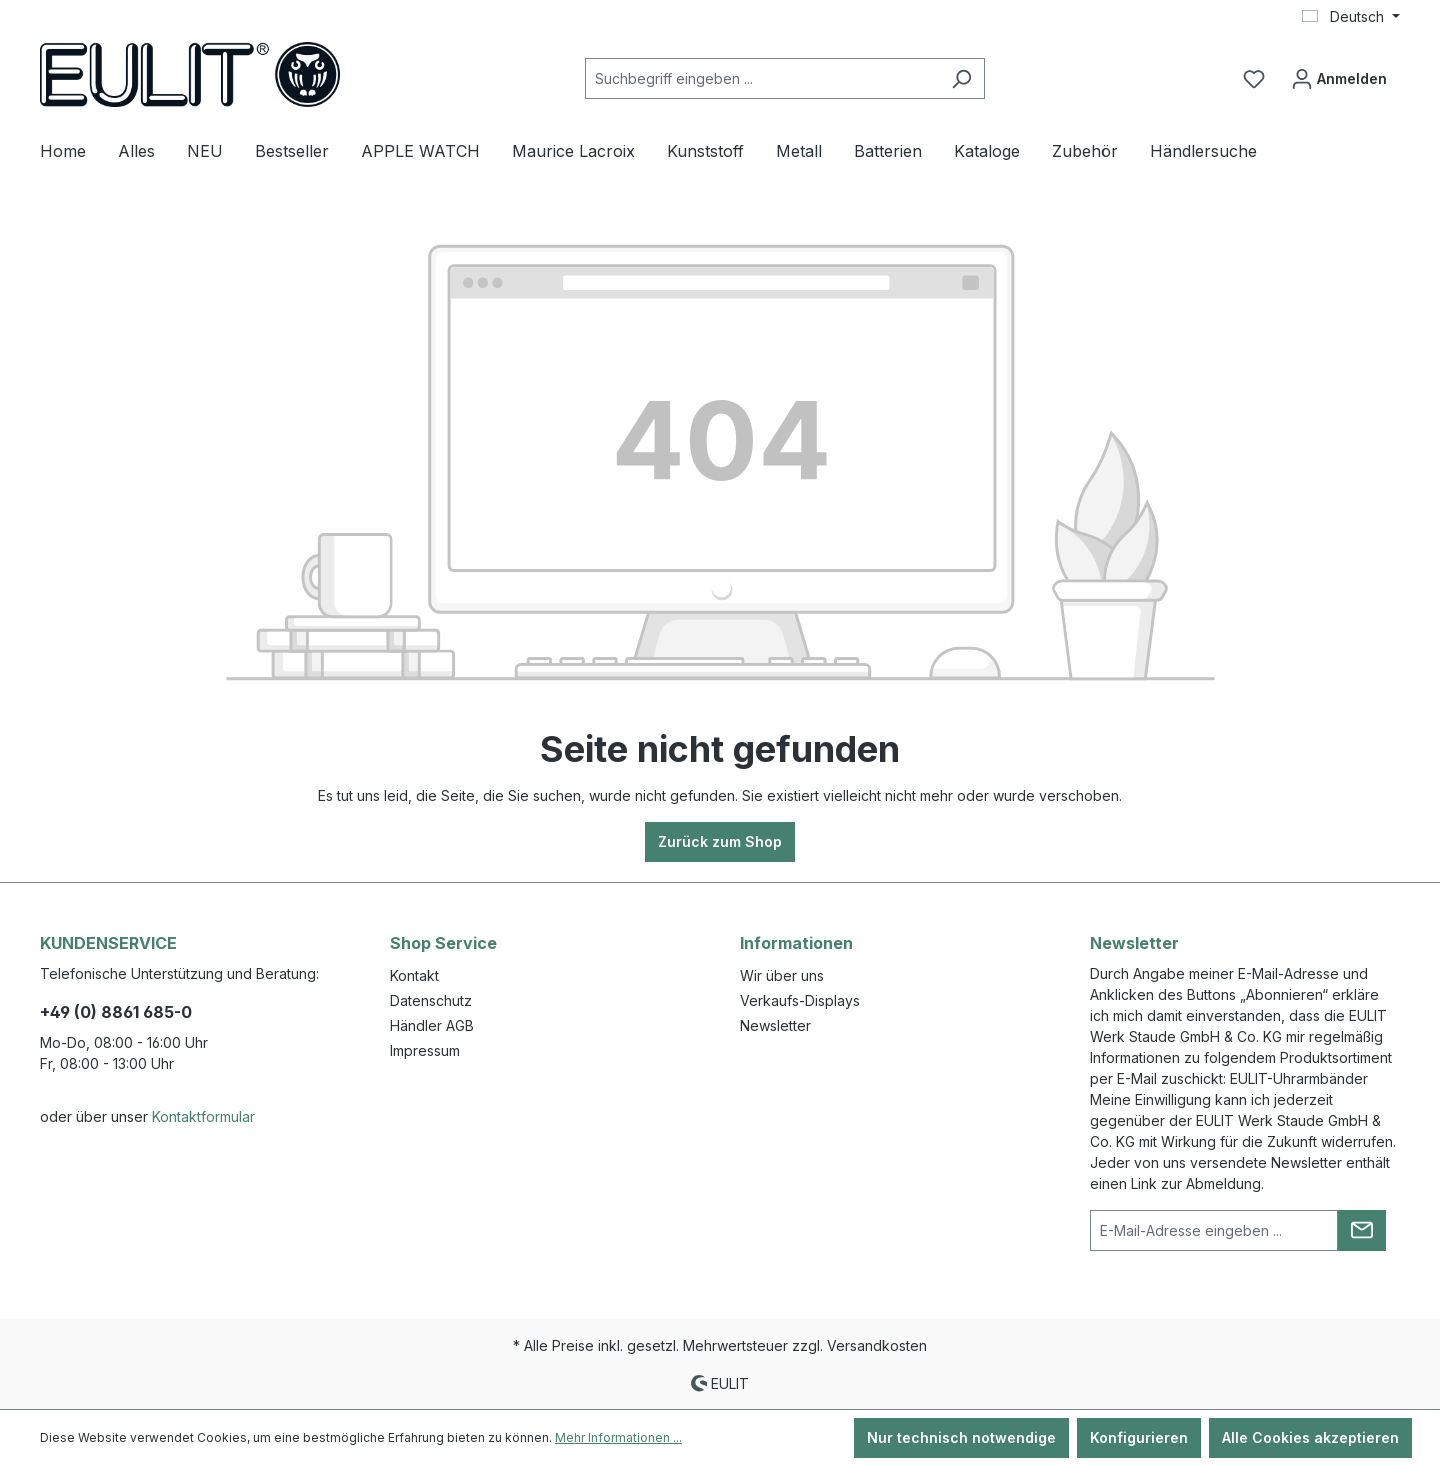 This screenshot has height=1466, width=1440. What do you see at coordinates (1254, 79) in the screenshot?
I see `[Merkzettel]` at bounding box center [1254, 79].